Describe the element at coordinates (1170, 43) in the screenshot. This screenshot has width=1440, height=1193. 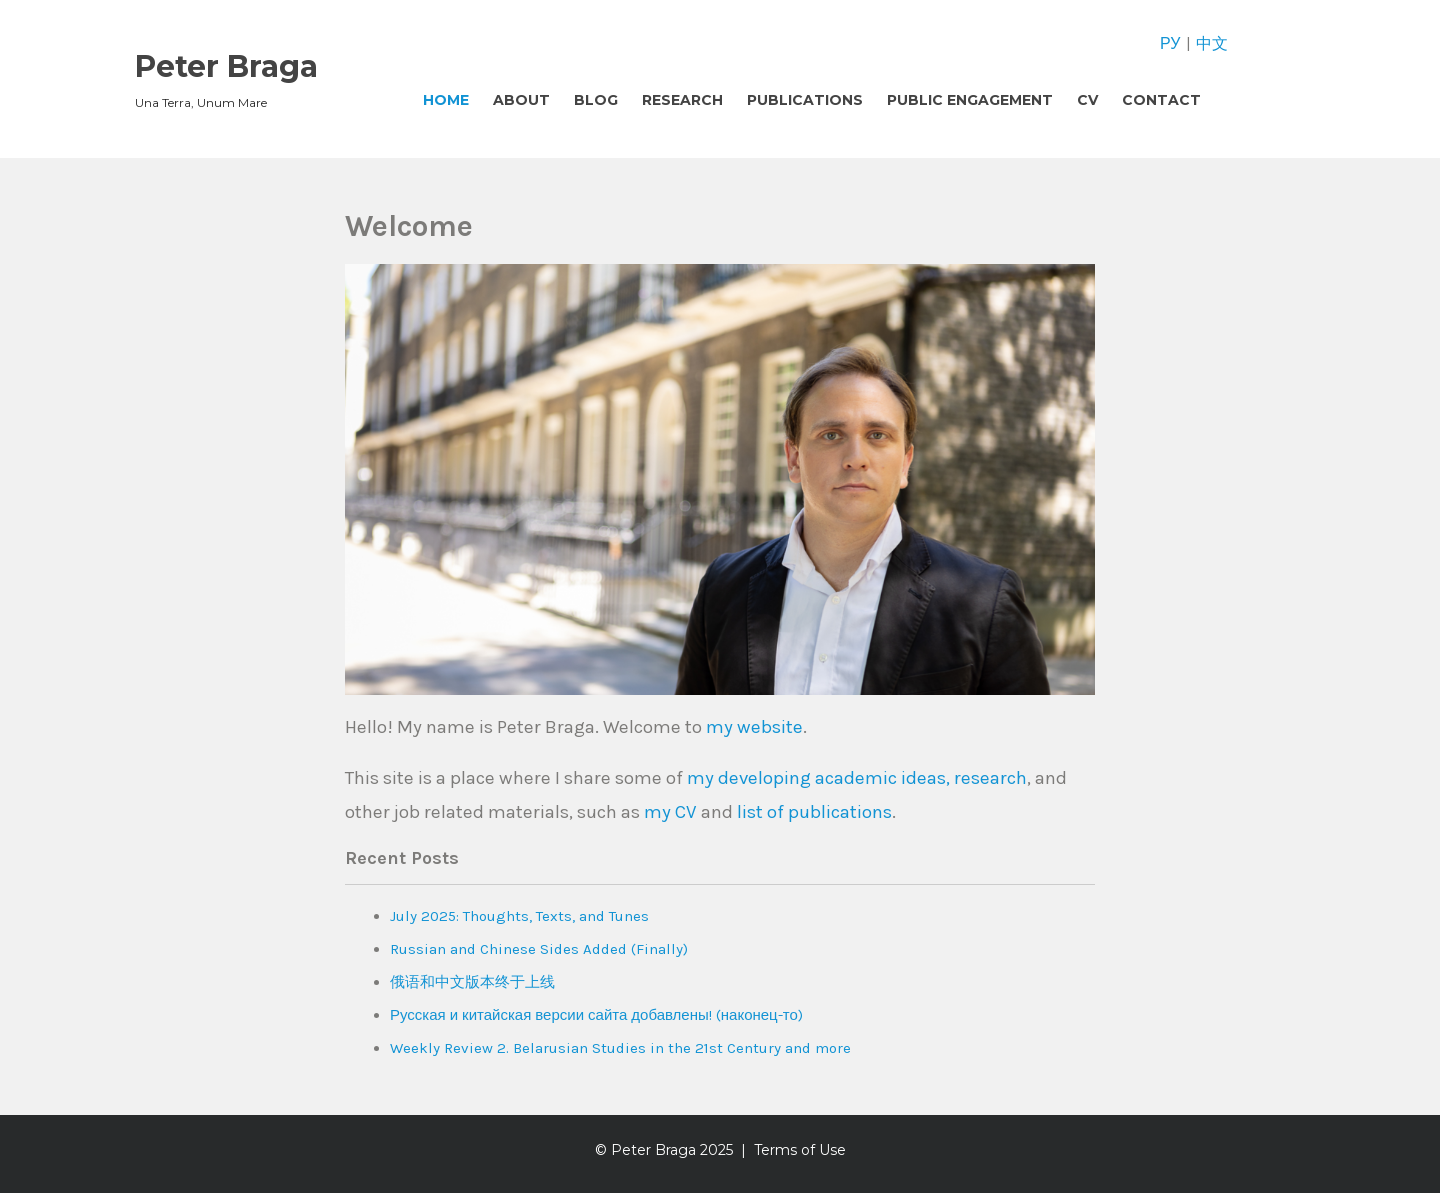
I see `РУ` at that location.